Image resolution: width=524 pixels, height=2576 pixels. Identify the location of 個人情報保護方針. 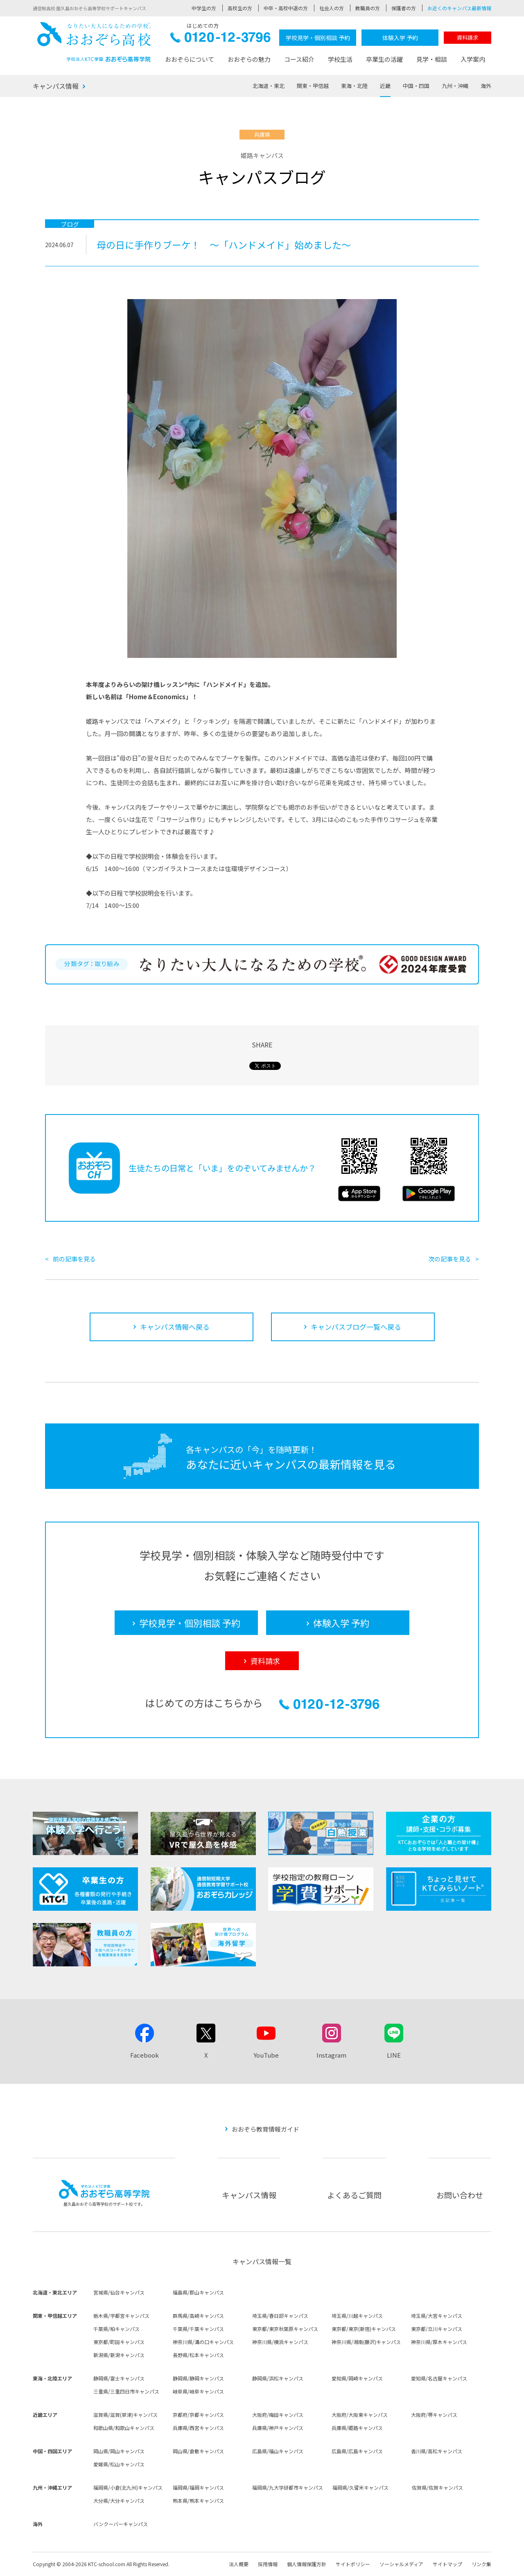
(306, 2563).